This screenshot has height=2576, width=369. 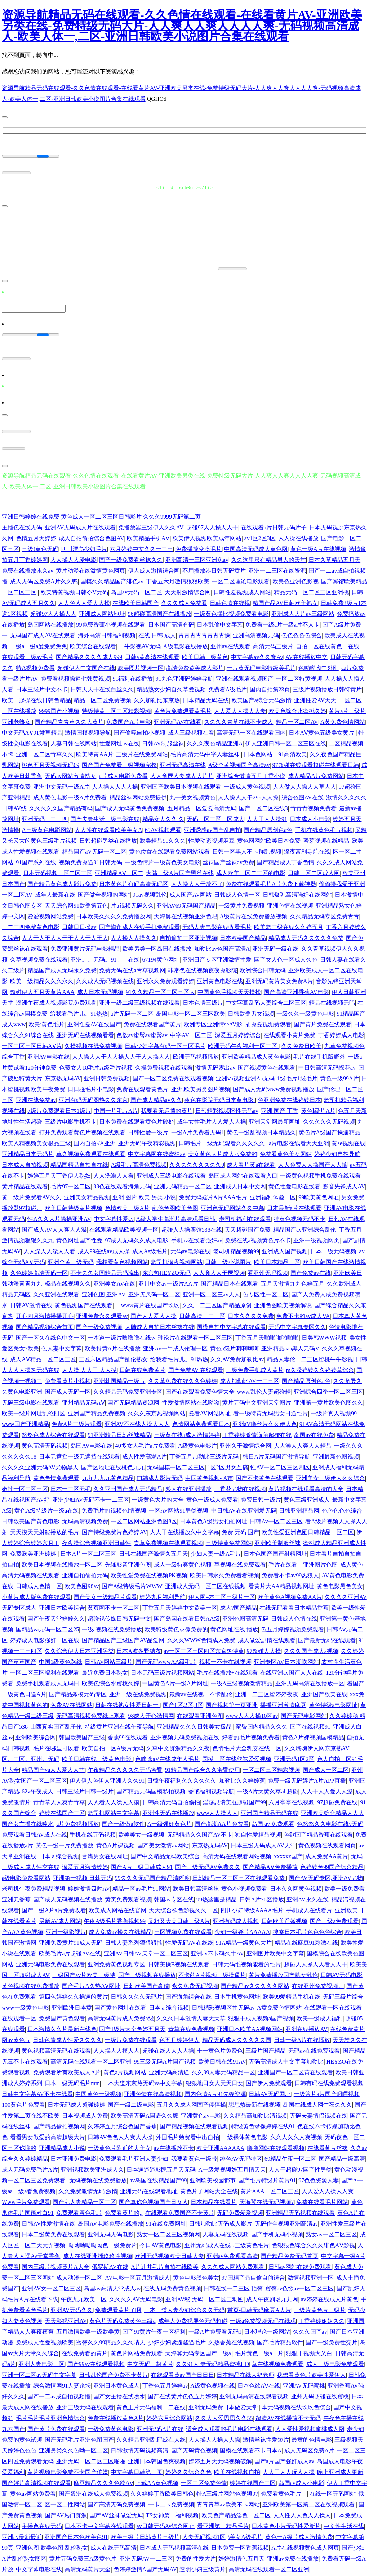 I want to click on 亚洲精品久久久日韩美女极品, so click(x=195, y=1726).